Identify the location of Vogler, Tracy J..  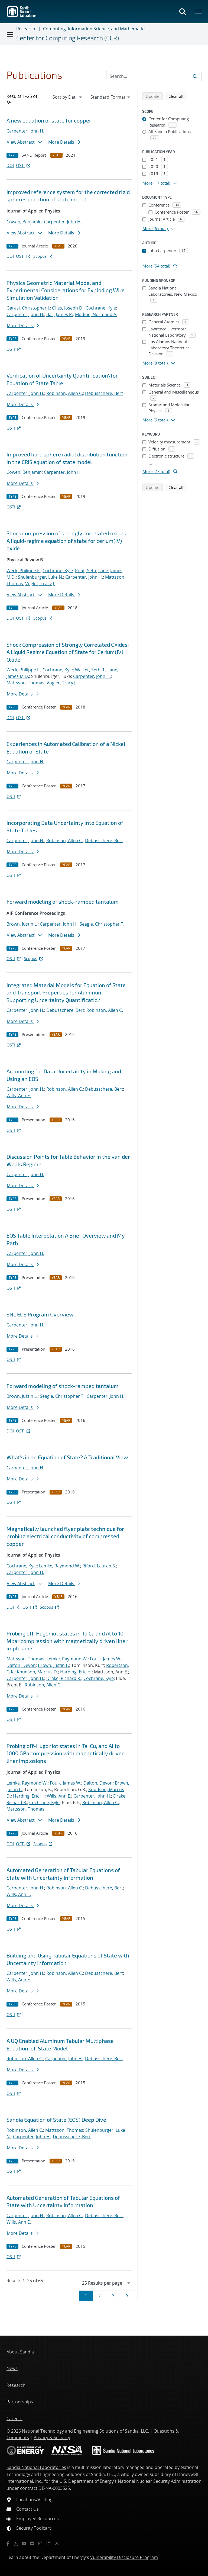
(40, 584).